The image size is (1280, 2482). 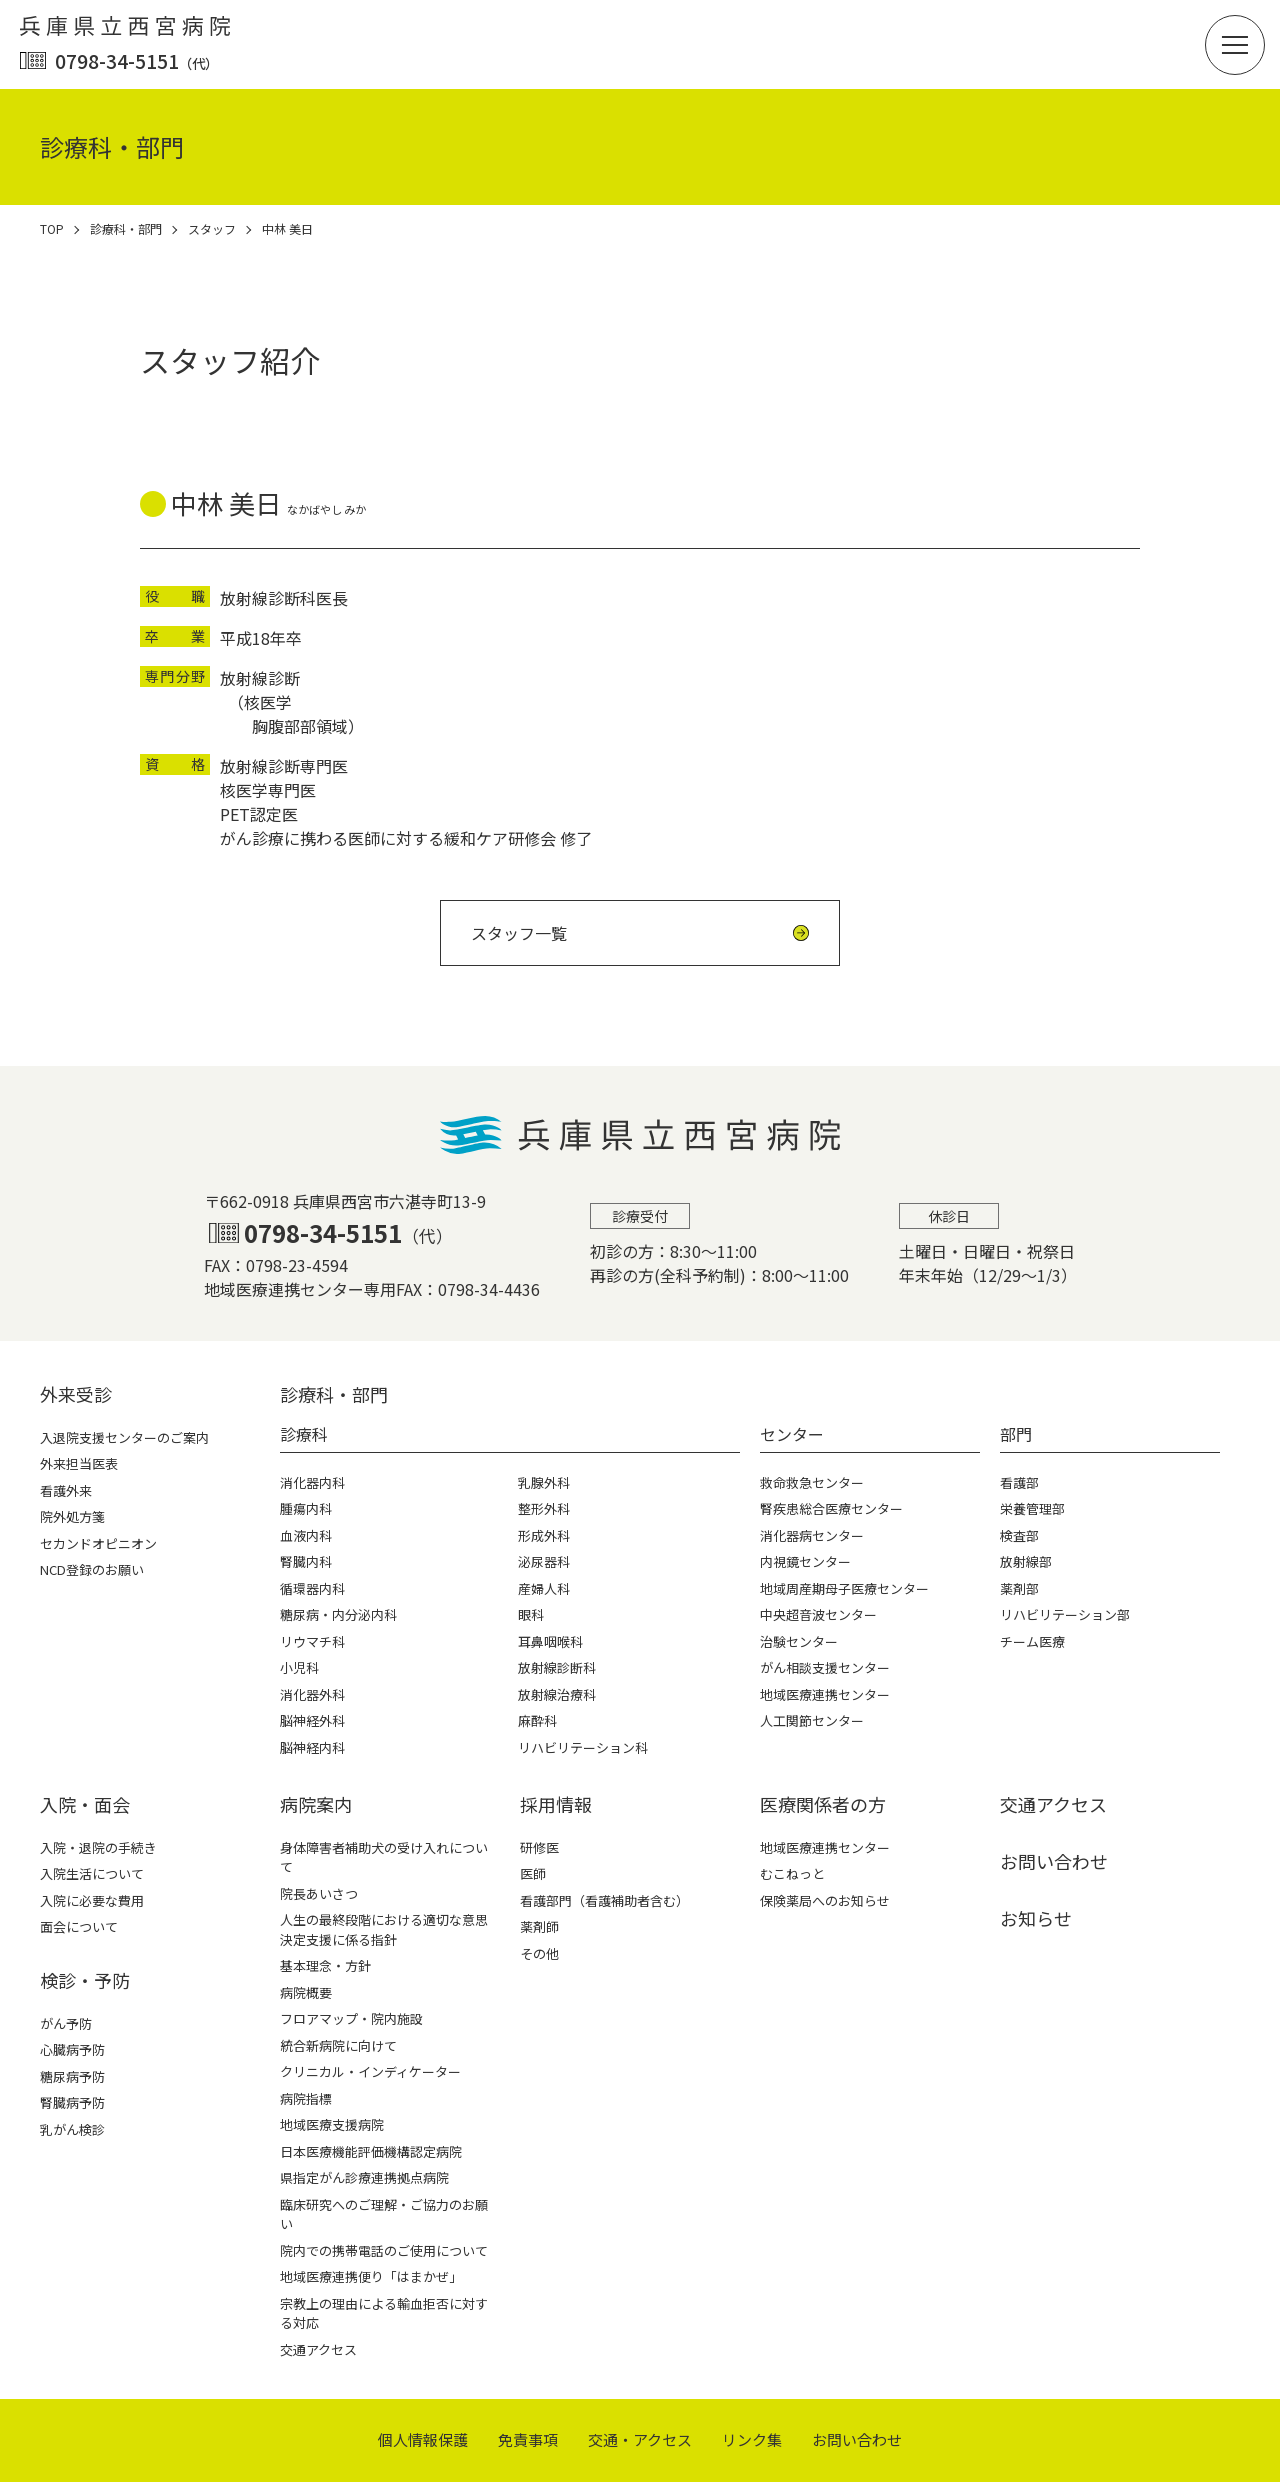 I want to click on セカンドオピニオン, so click(x=98, y=1543).